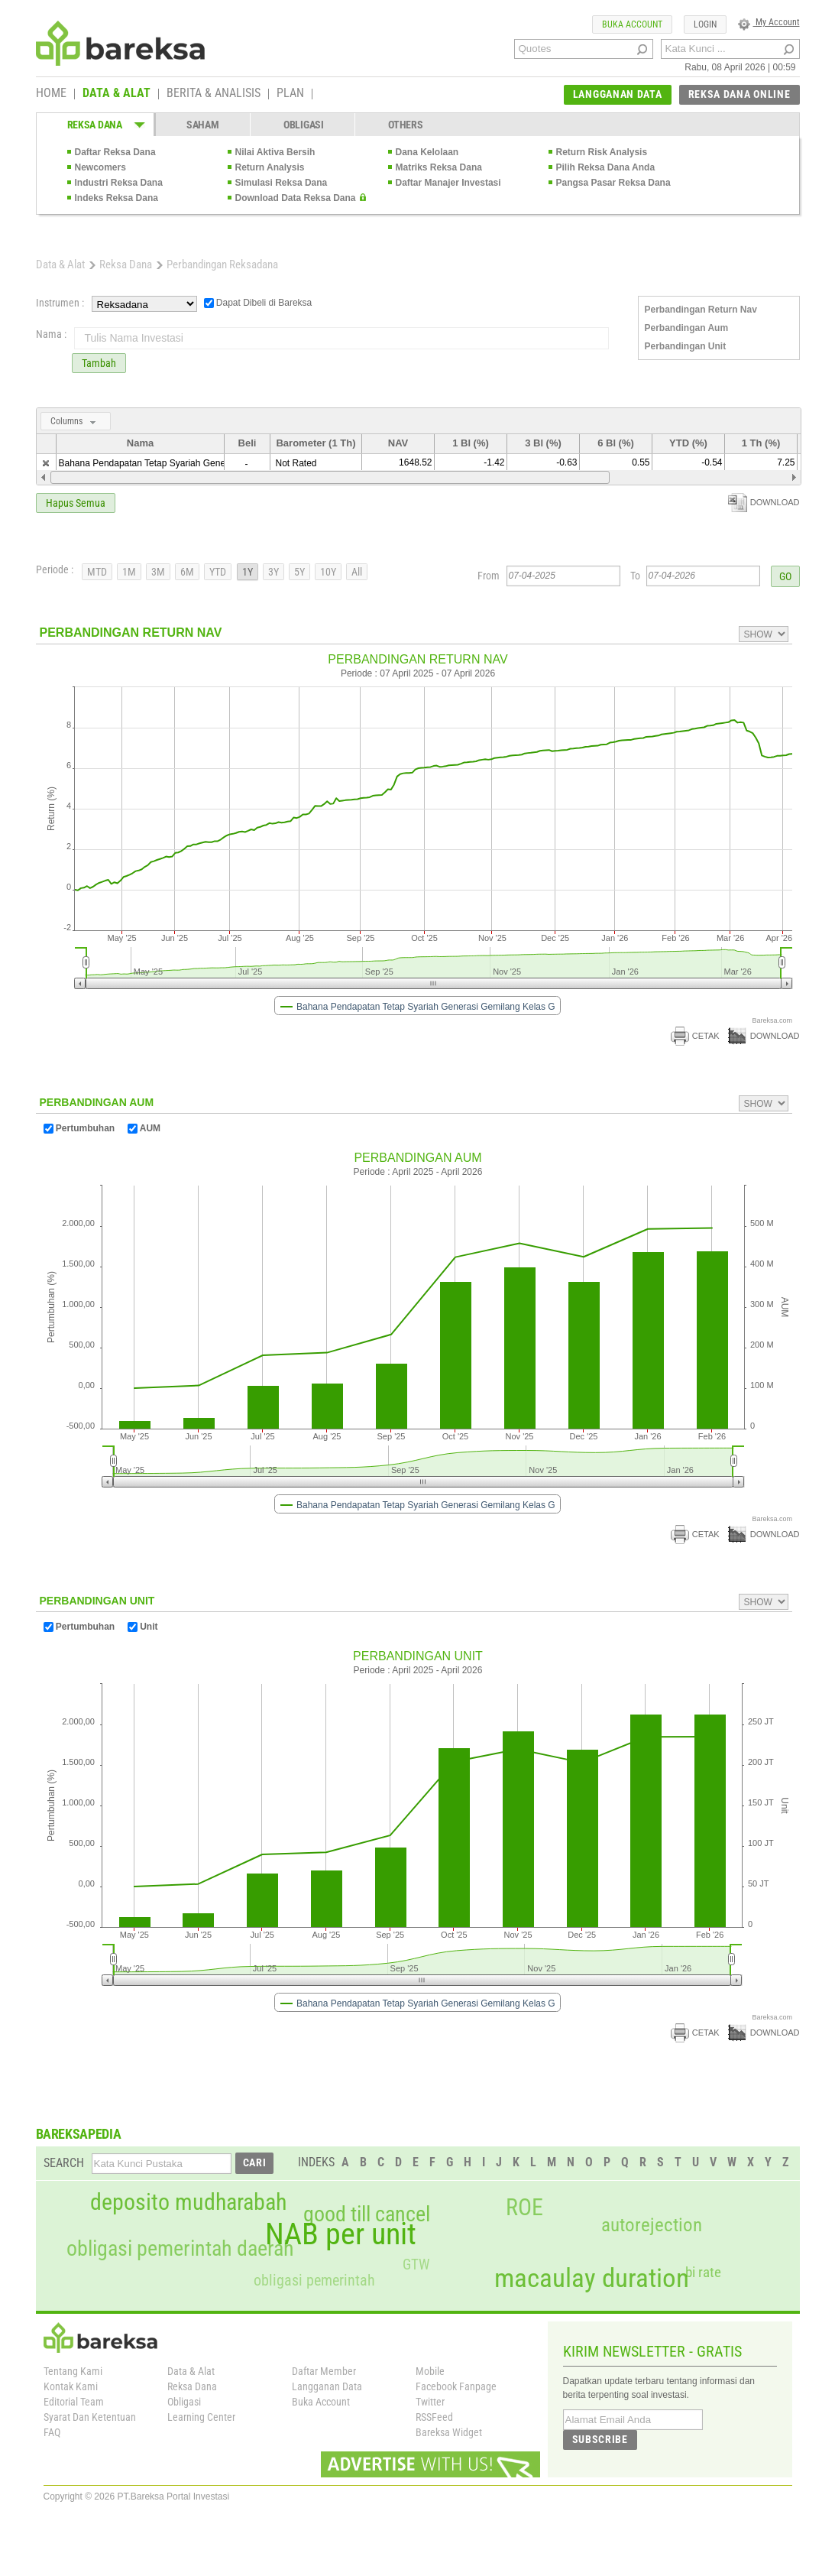 This screenshot has height=2576, width=835. Describe the element at coordinates (600, 2439) in the screenshot. I see `SUBSCRIBE` at that location.